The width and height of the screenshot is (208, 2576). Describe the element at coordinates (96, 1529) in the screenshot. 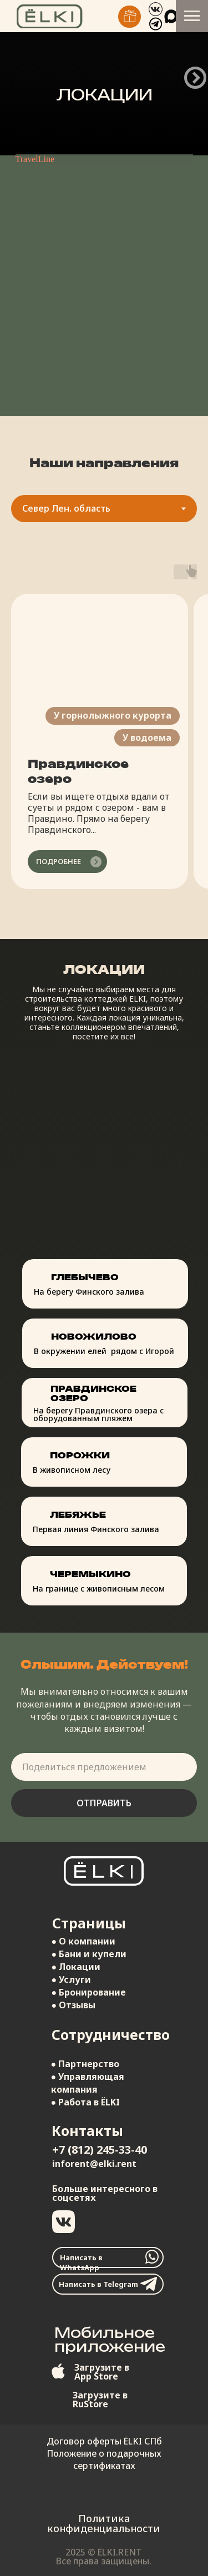

I see `Первая линия Финского залива` at that location.